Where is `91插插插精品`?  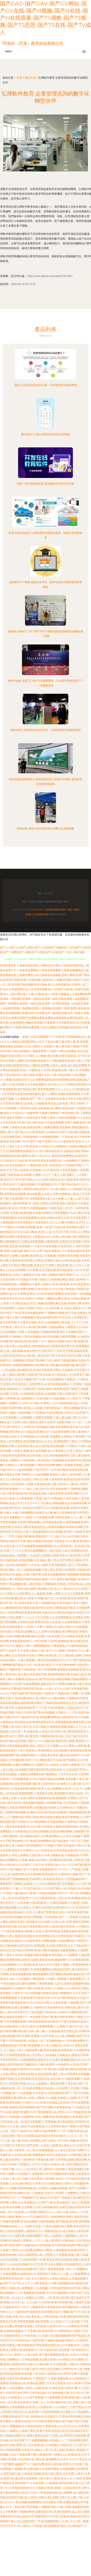 91插插插精品 is located at coordinates (56, 2216).